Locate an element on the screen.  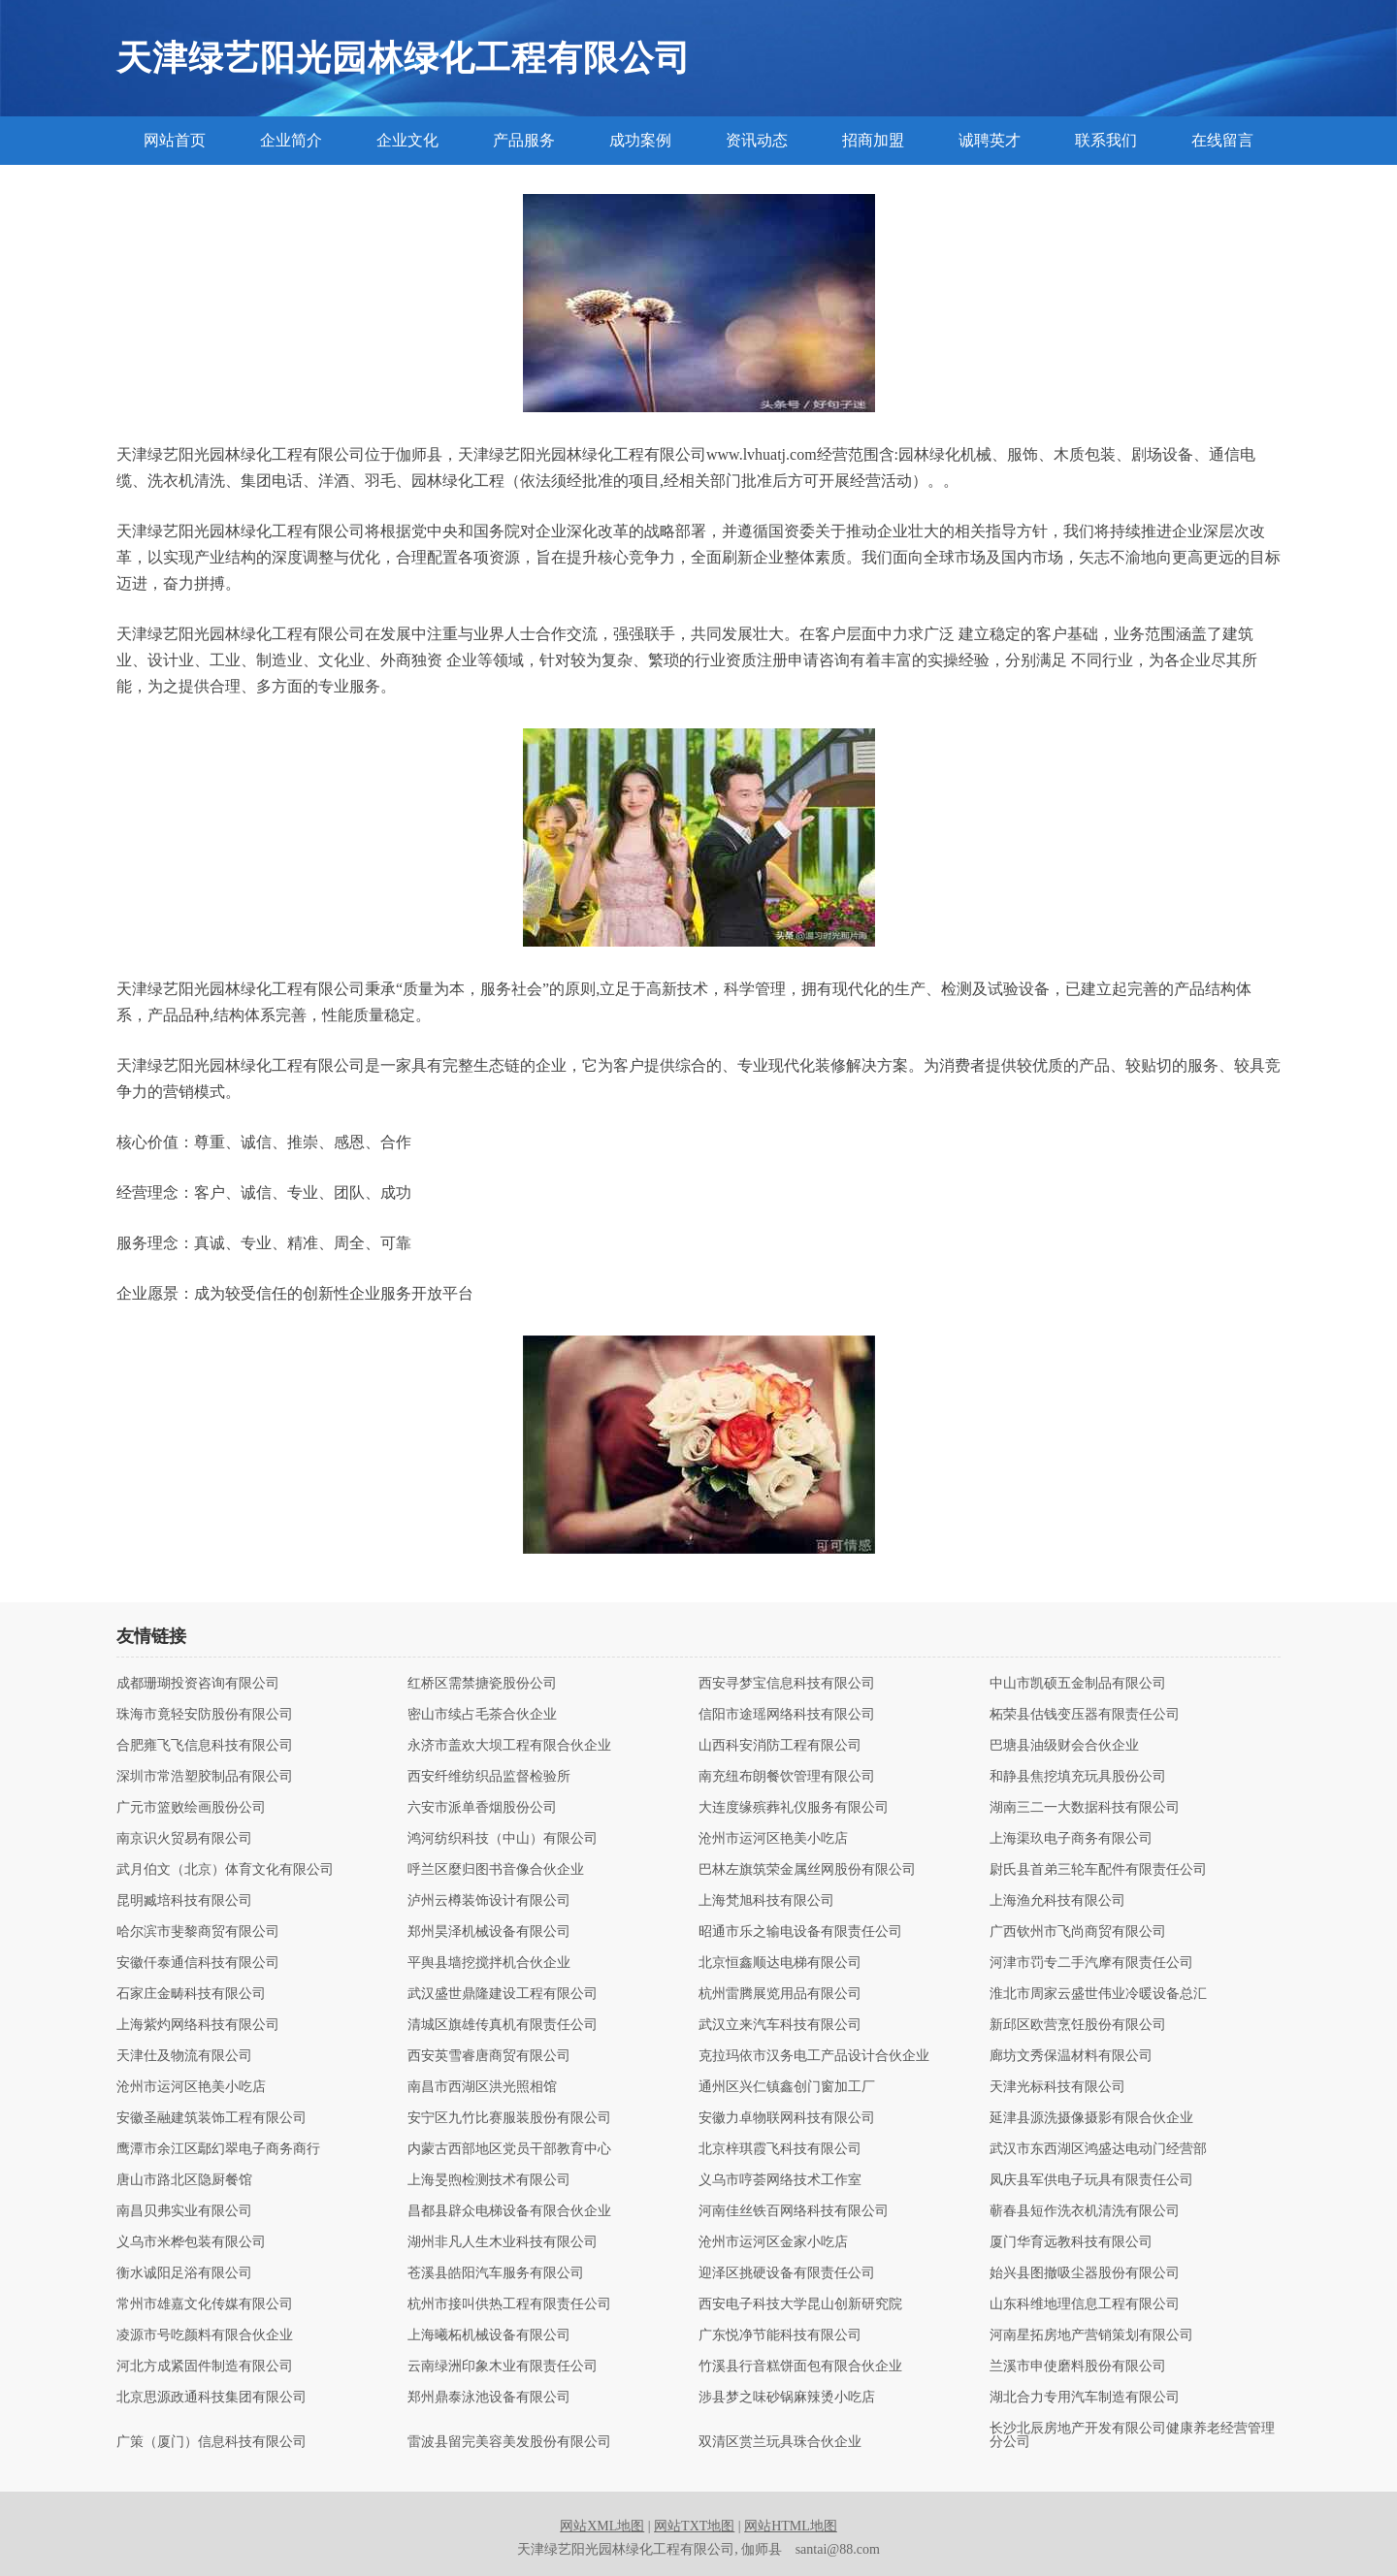
云南绿洲印象木业有限责任公司 is located at coordinates (502, 2366).